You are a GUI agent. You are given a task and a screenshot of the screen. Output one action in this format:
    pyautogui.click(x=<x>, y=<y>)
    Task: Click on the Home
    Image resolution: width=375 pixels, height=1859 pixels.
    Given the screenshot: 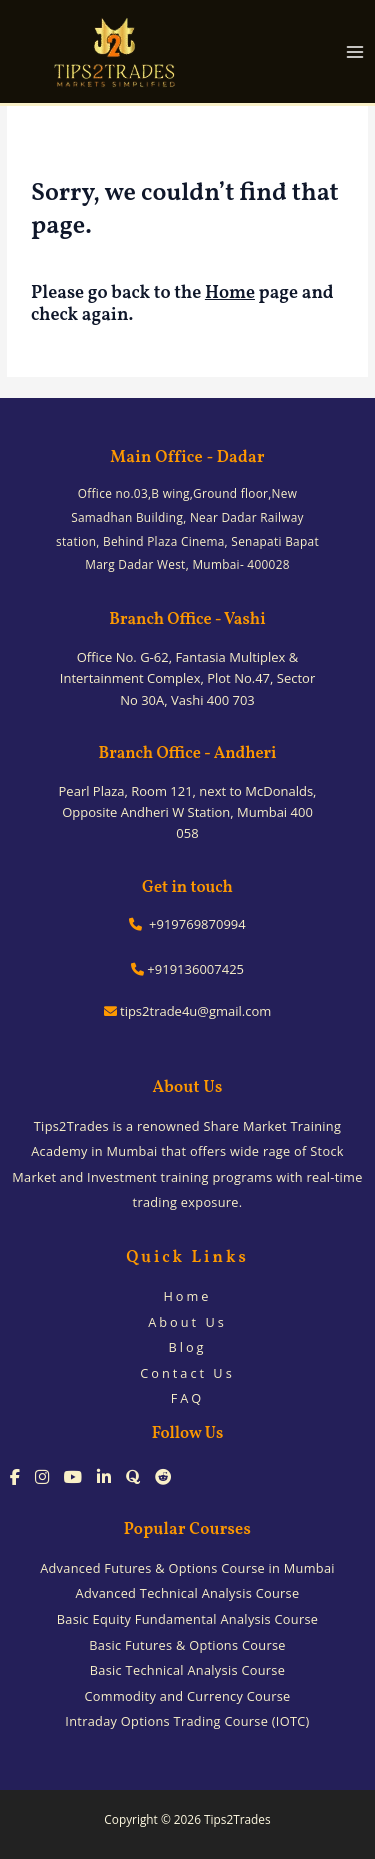 What is the action you would take?
    pyautogui.click(x=230, y=293)
    